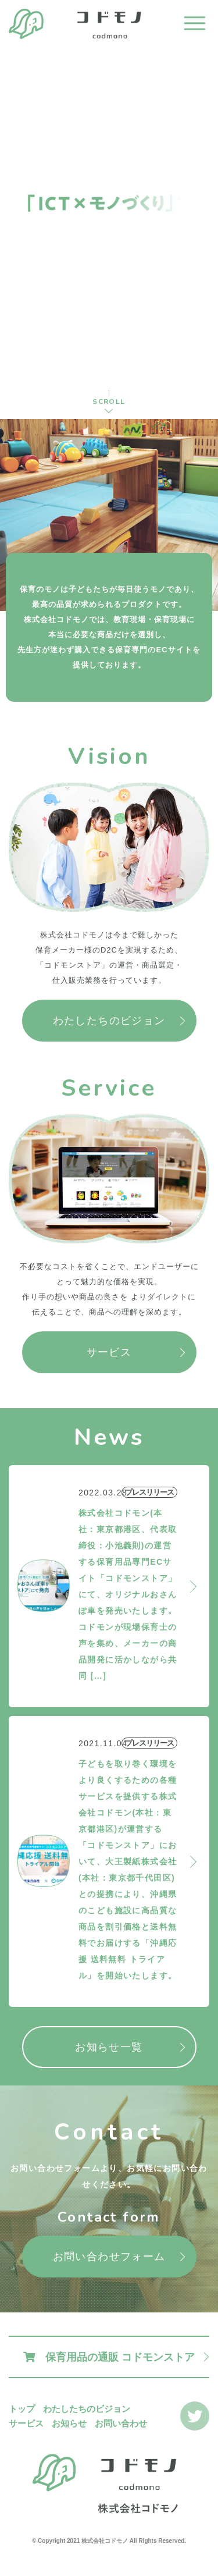  What do you see at coordinates (108, 2047) in the screenshot?
I see `お知らせ一覧` at bounding box center [108, 2047].